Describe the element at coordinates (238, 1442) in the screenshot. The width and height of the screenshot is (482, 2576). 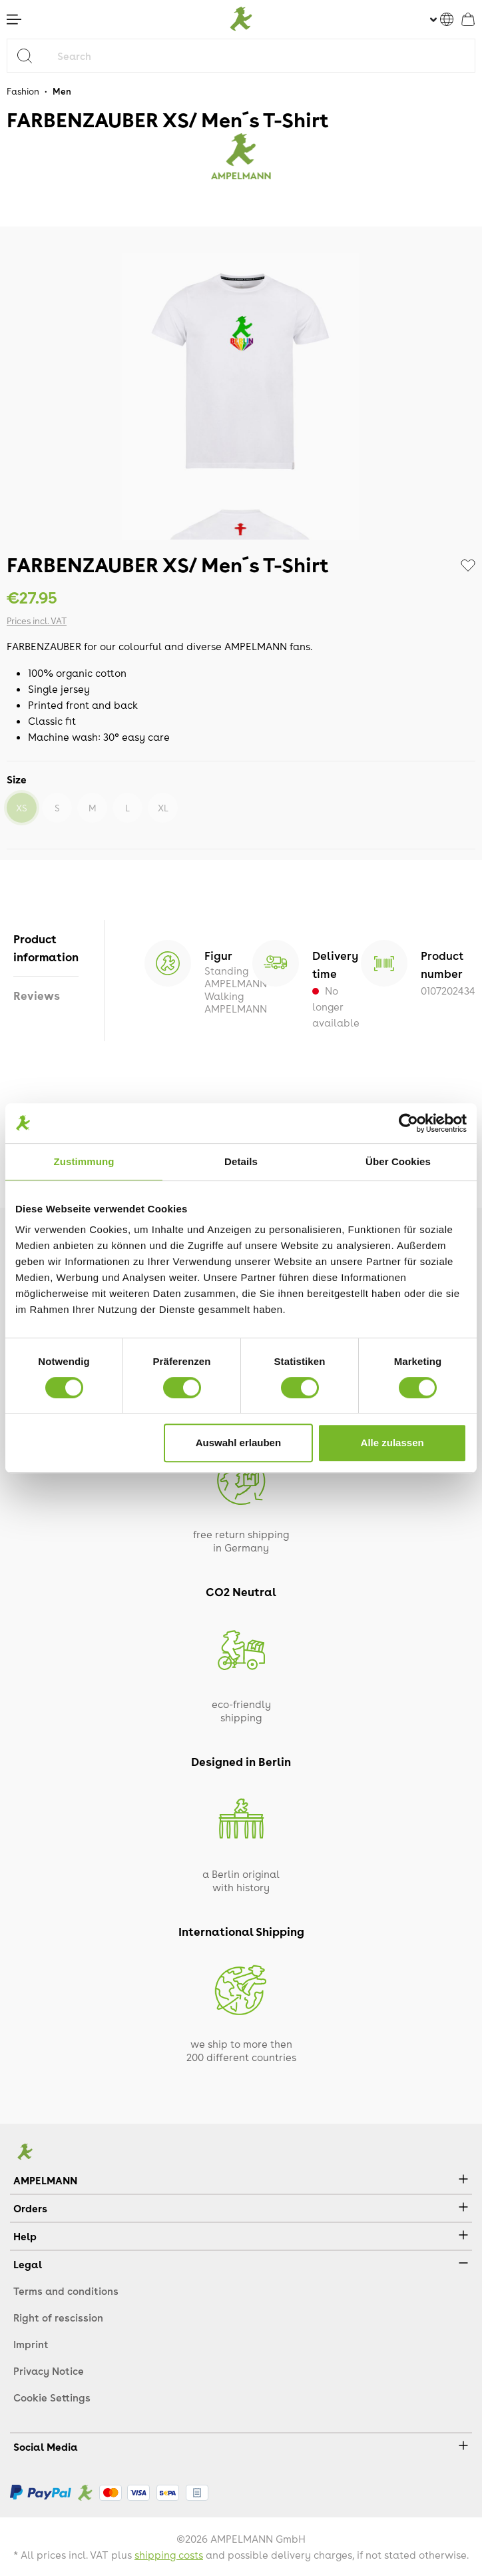
I see `Auswahl erlauben` at that location.